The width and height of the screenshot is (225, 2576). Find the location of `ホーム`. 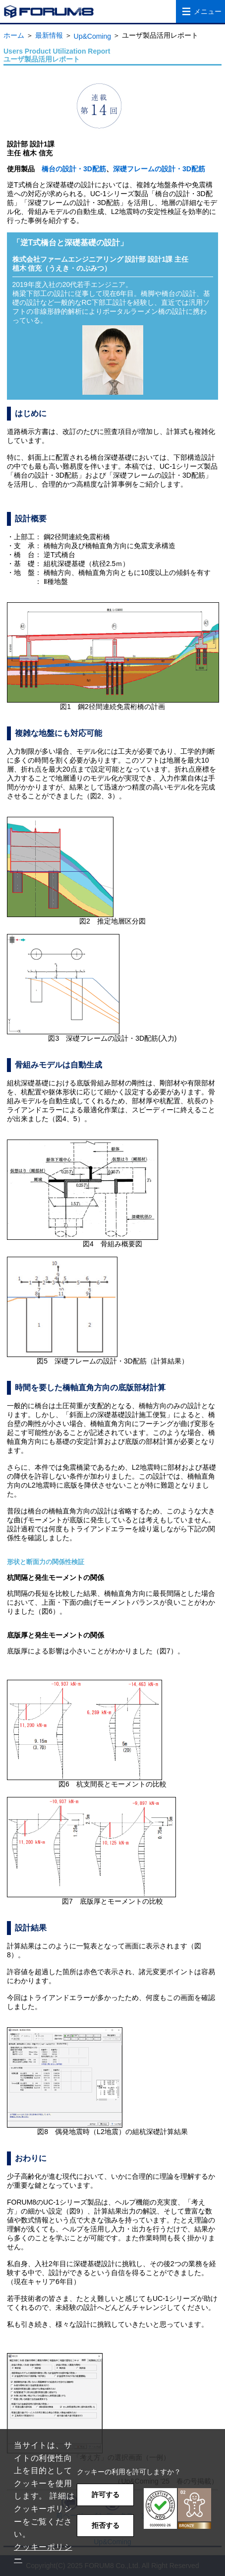

ホーム is located at coordinates (13, 35).